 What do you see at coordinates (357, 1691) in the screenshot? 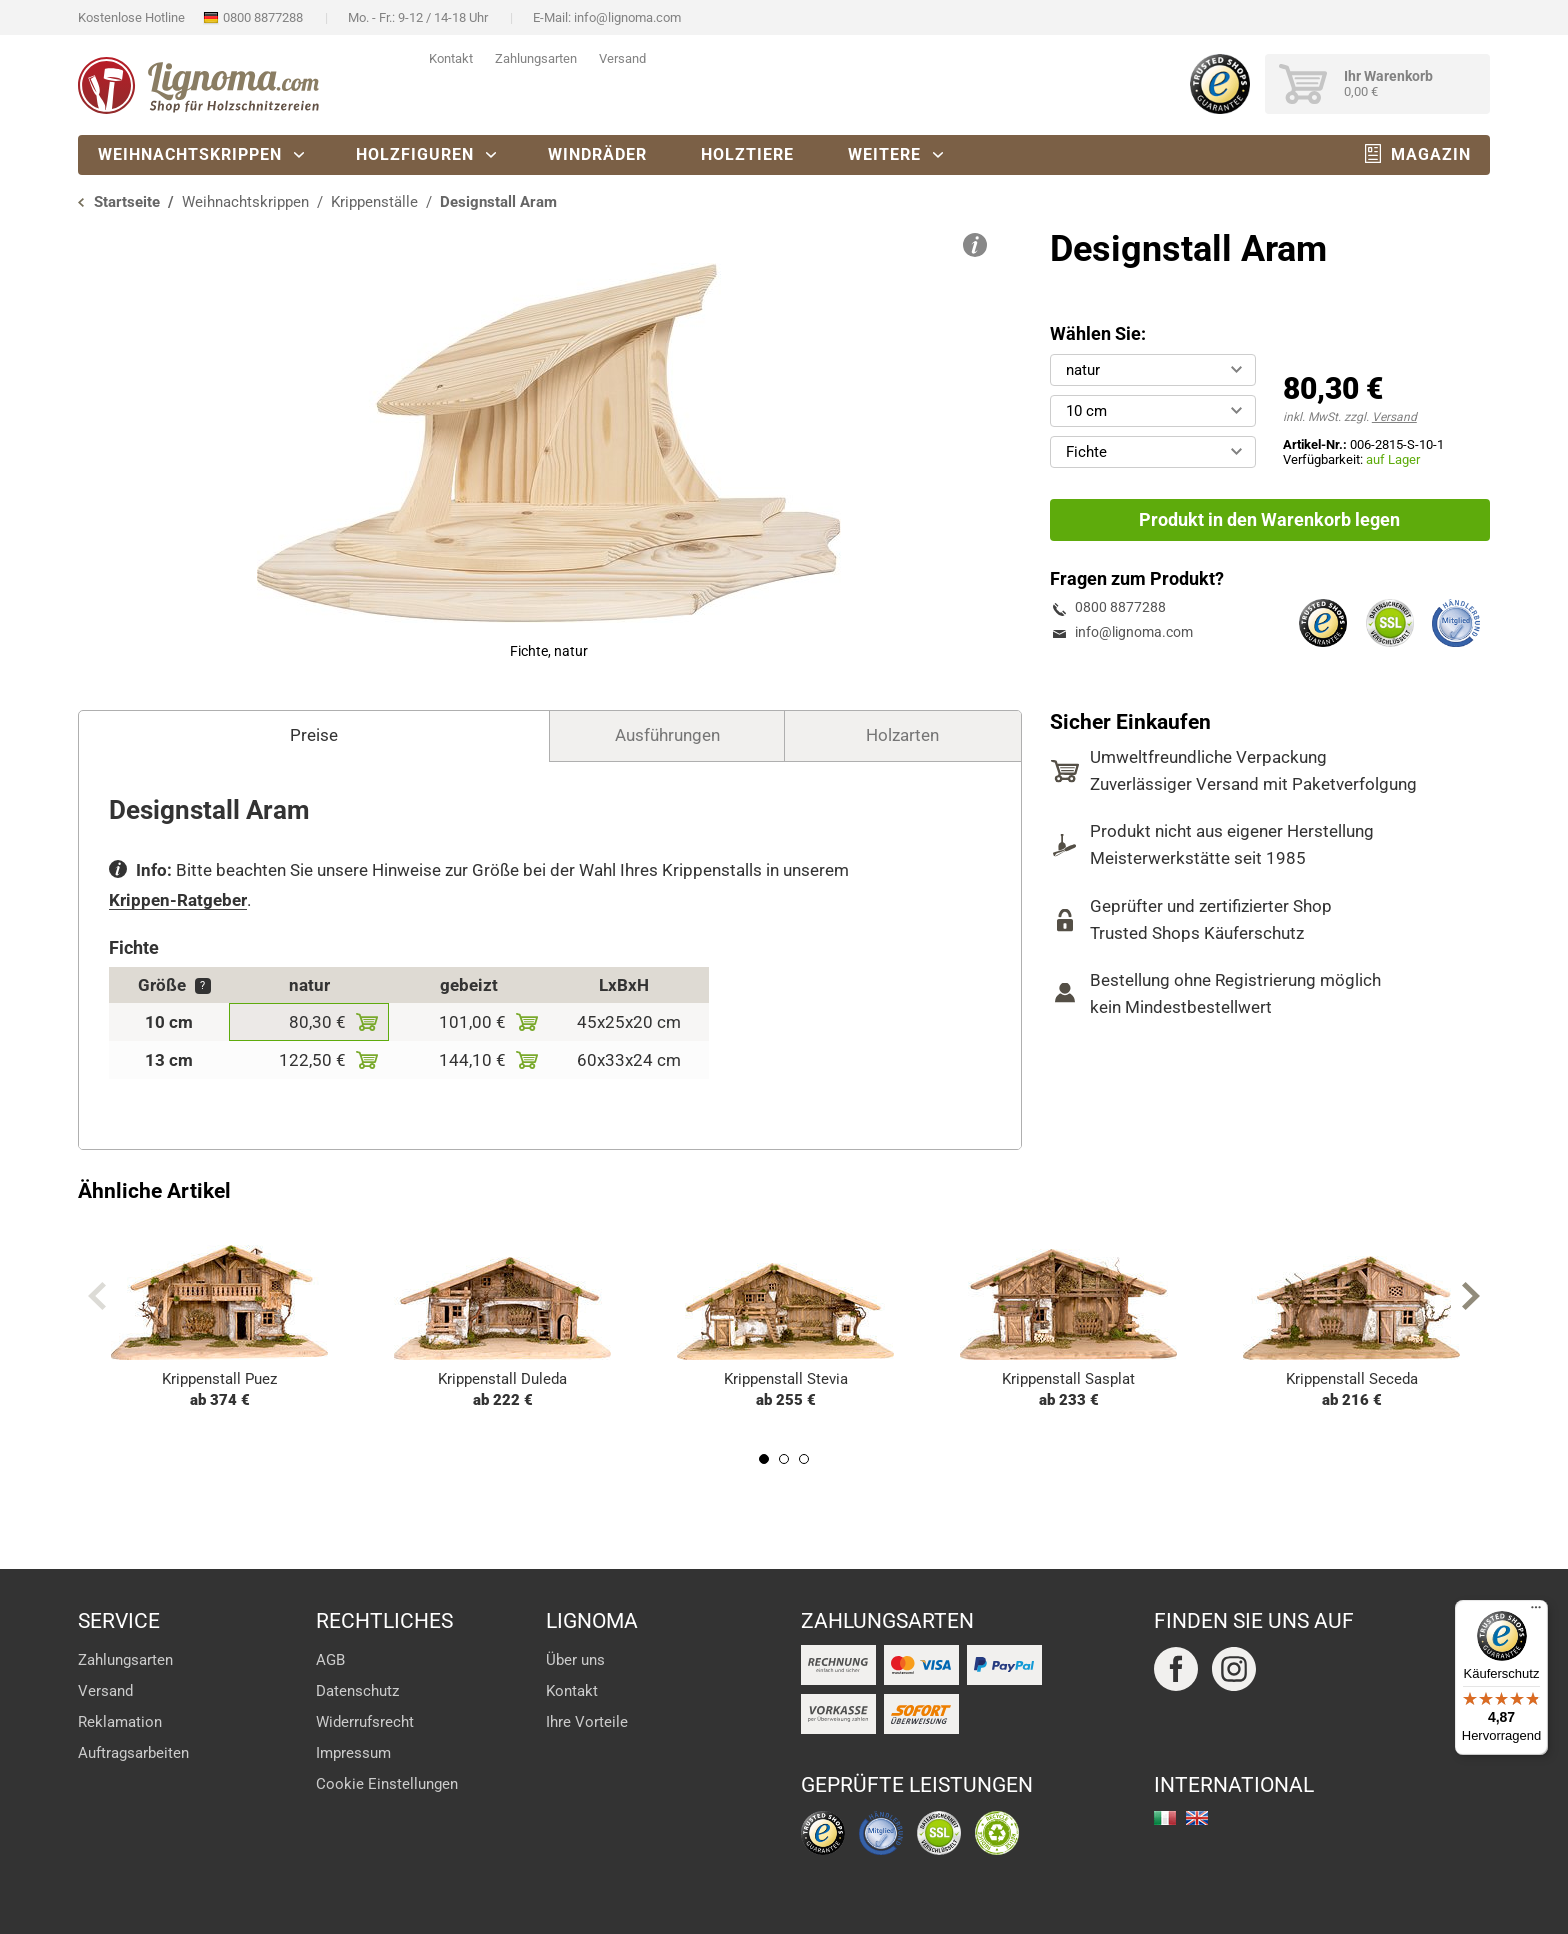
I see `Datenschutz` at bounding box center [357, 1691].